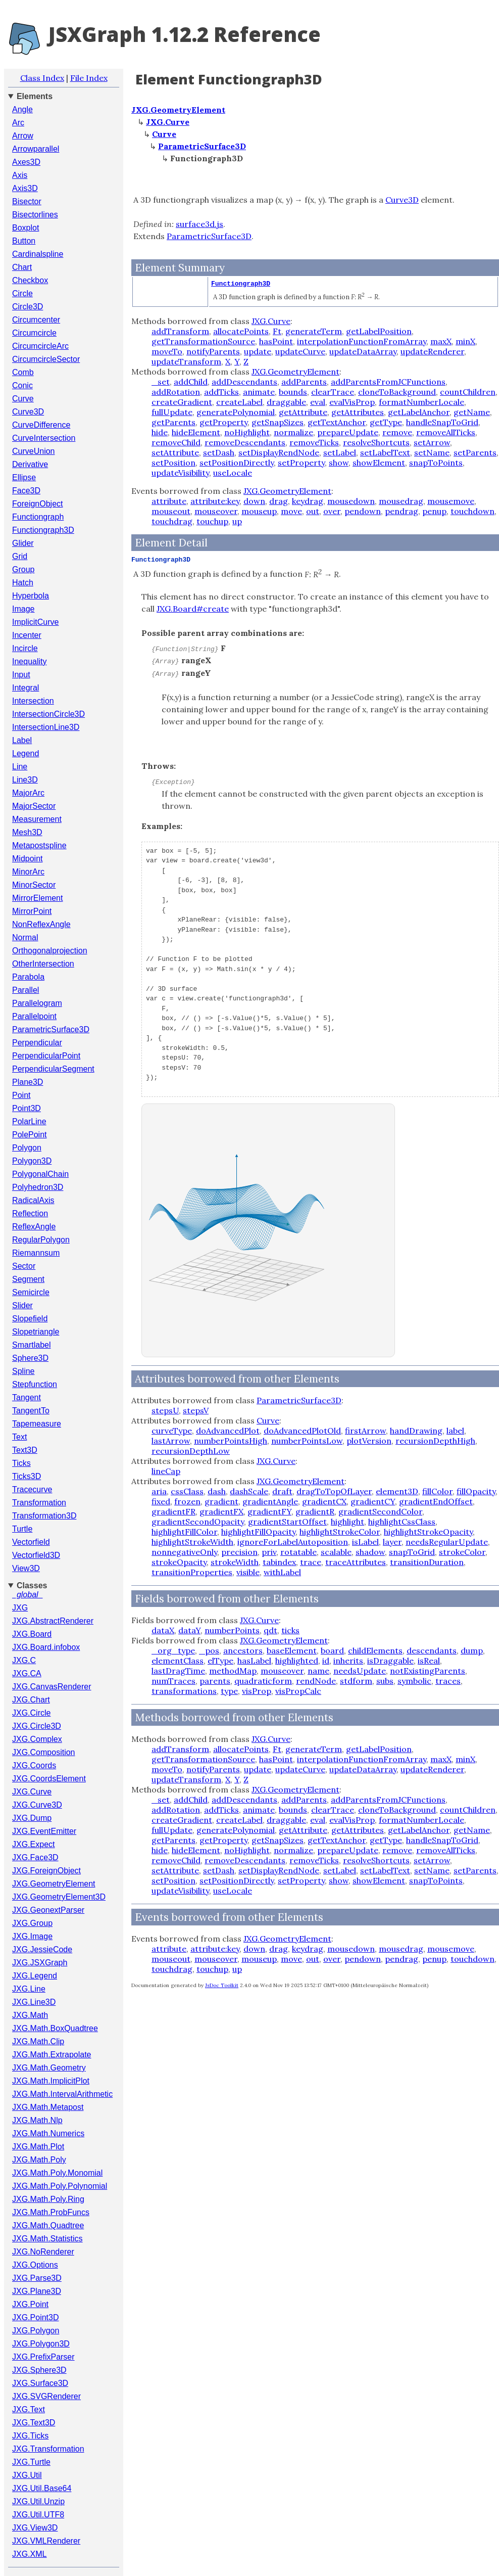 The height and width of the screenshot is (2576, 499). I want to click on qdt, so click(270, 1630).